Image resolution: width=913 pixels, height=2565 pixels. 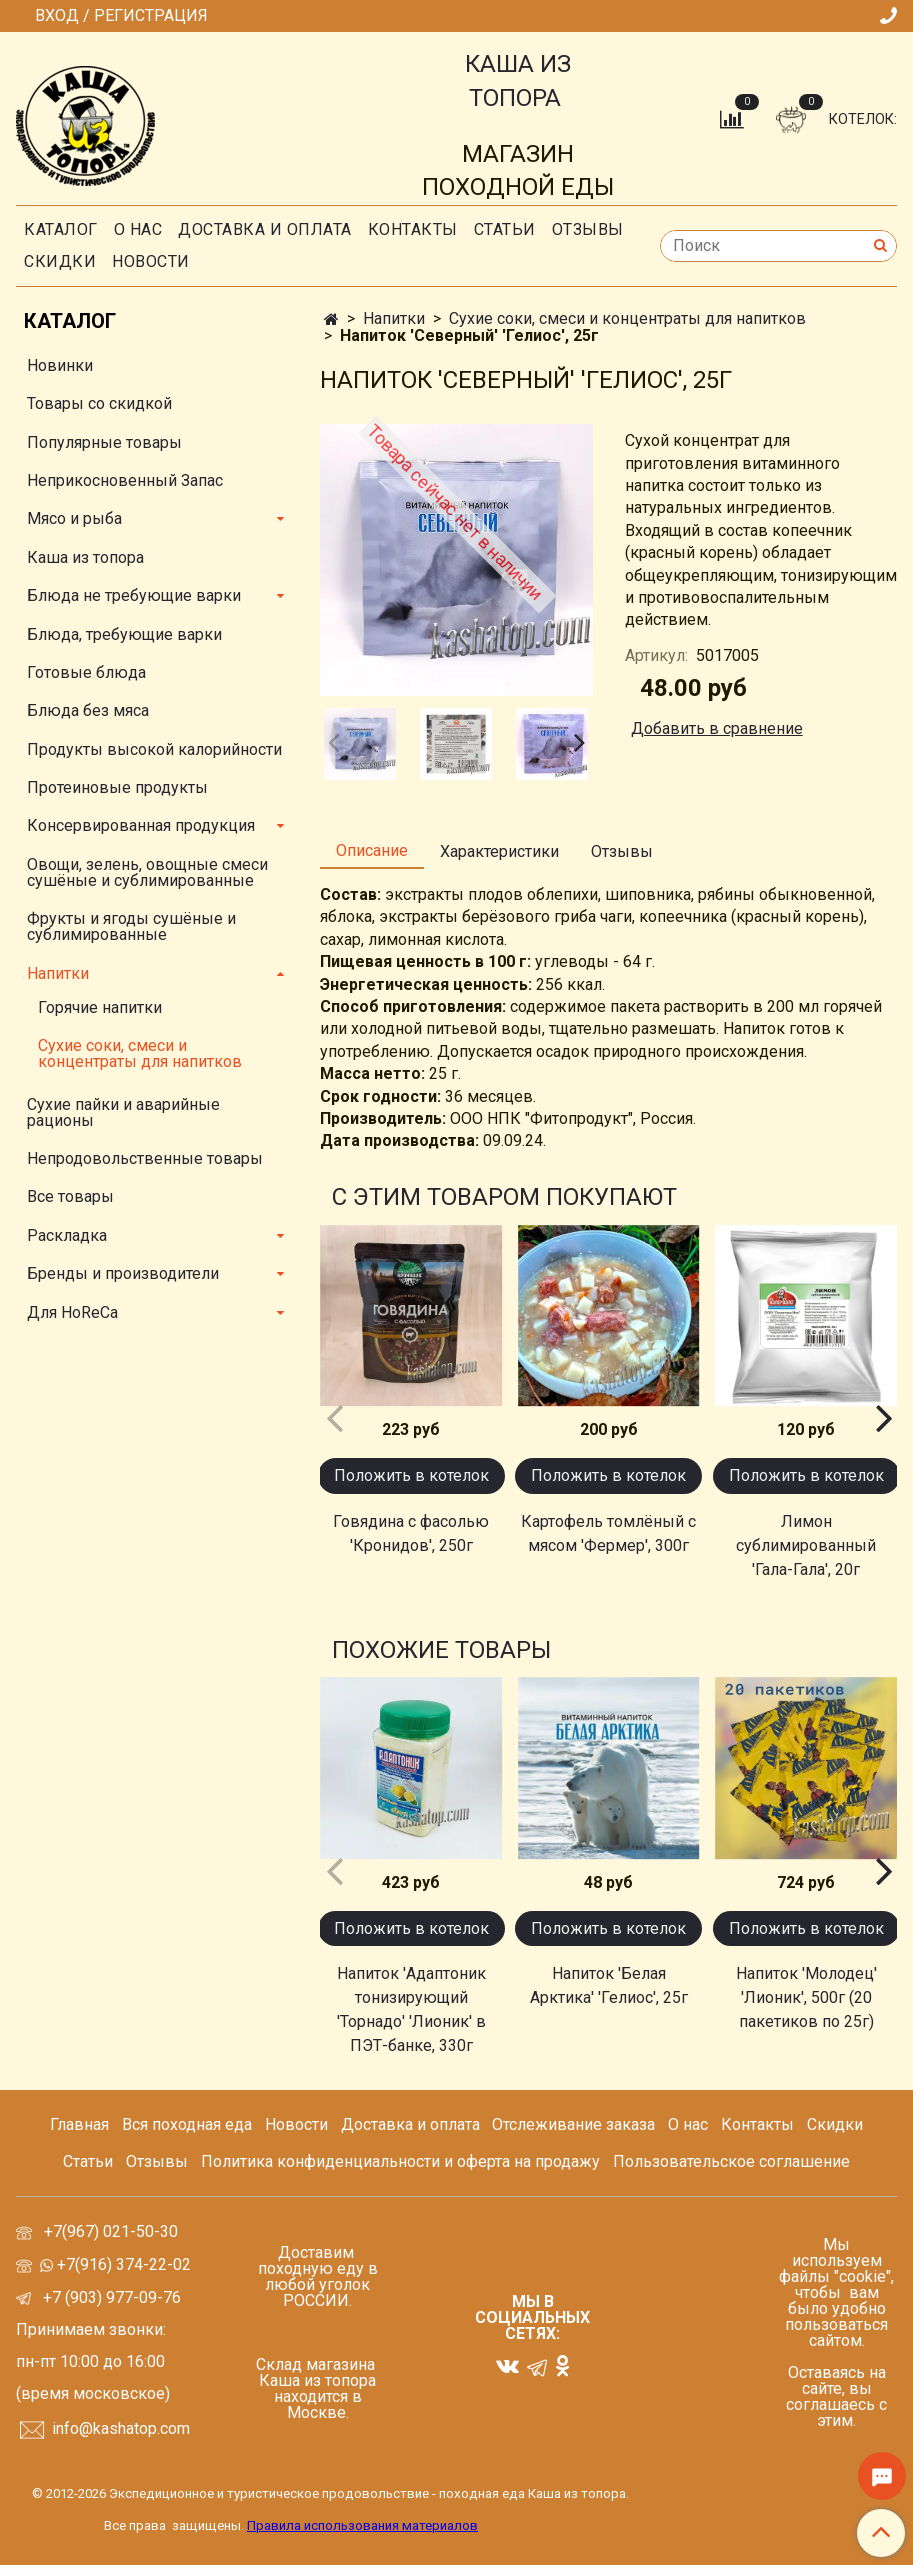 What do you see at coordinates (61, 229) in the screenshot?
I see `Каталог` at bounding box center [61, 229].